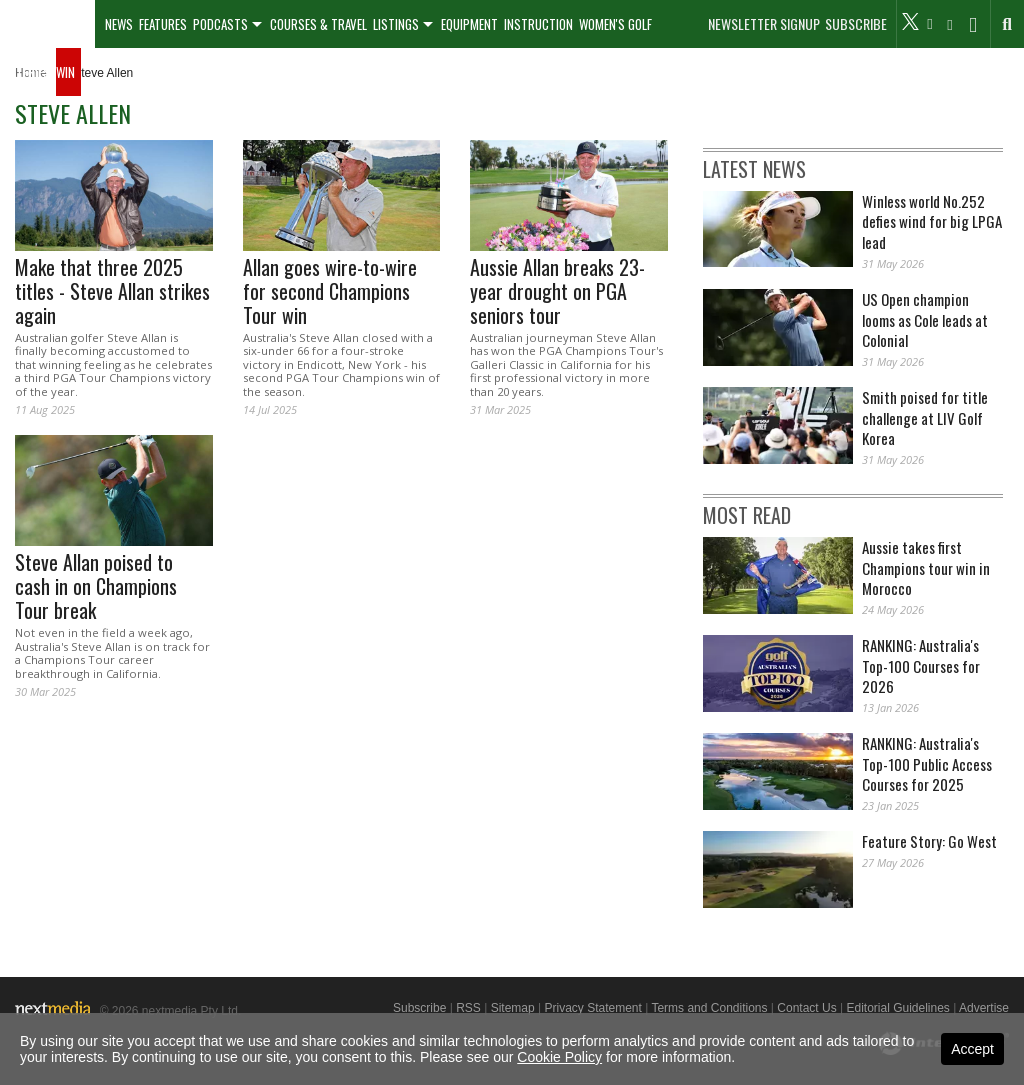 This screenshot has height=1085, width=1024. Describe the element at coordinates (764, 24) in the screenshot. I see `Newsletter Signup` at that location.